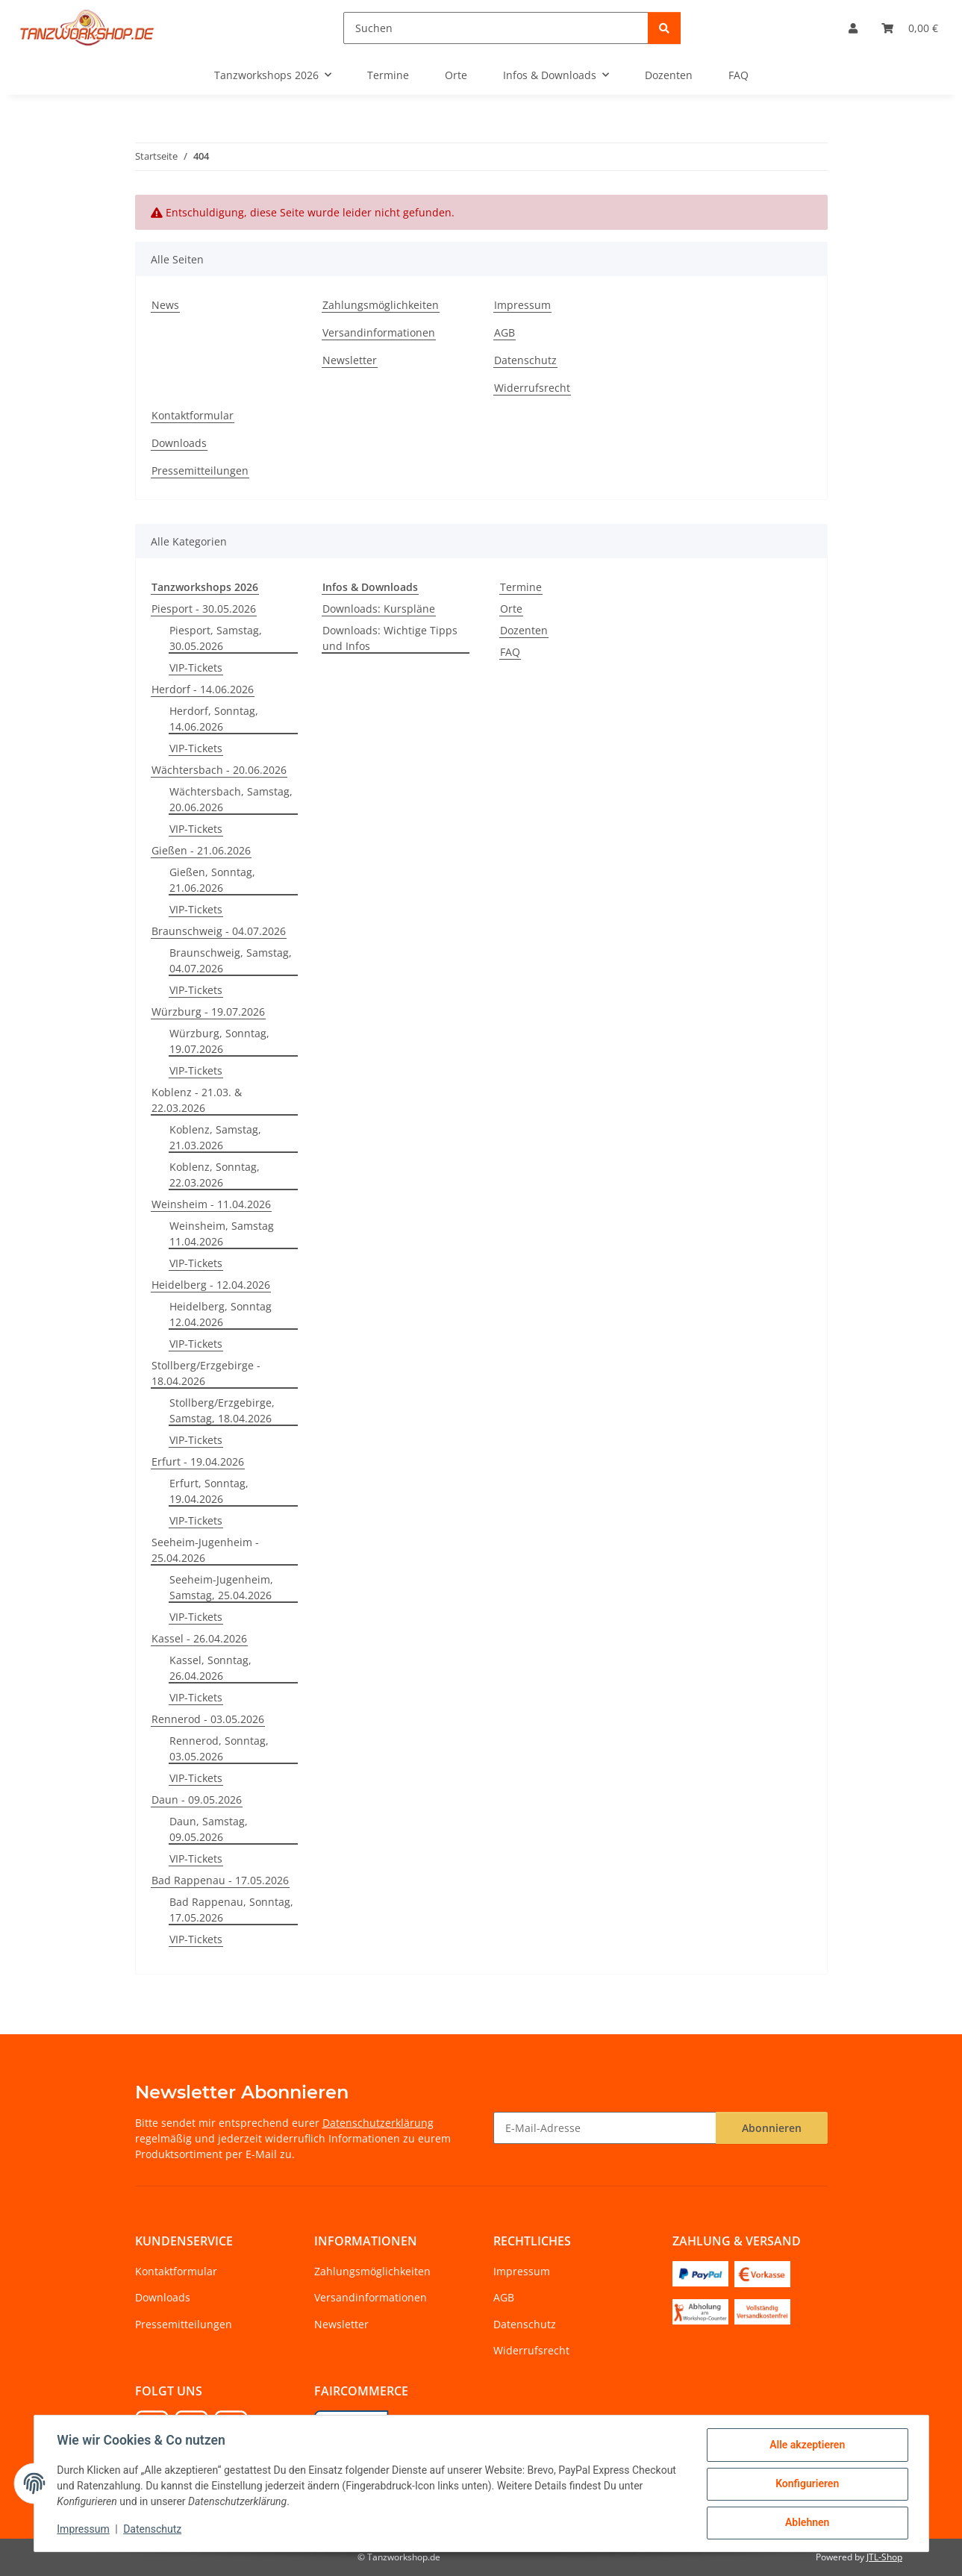  I want to click on Wächtersbach, Samstag, 20.06.2026, so click(231, 799).